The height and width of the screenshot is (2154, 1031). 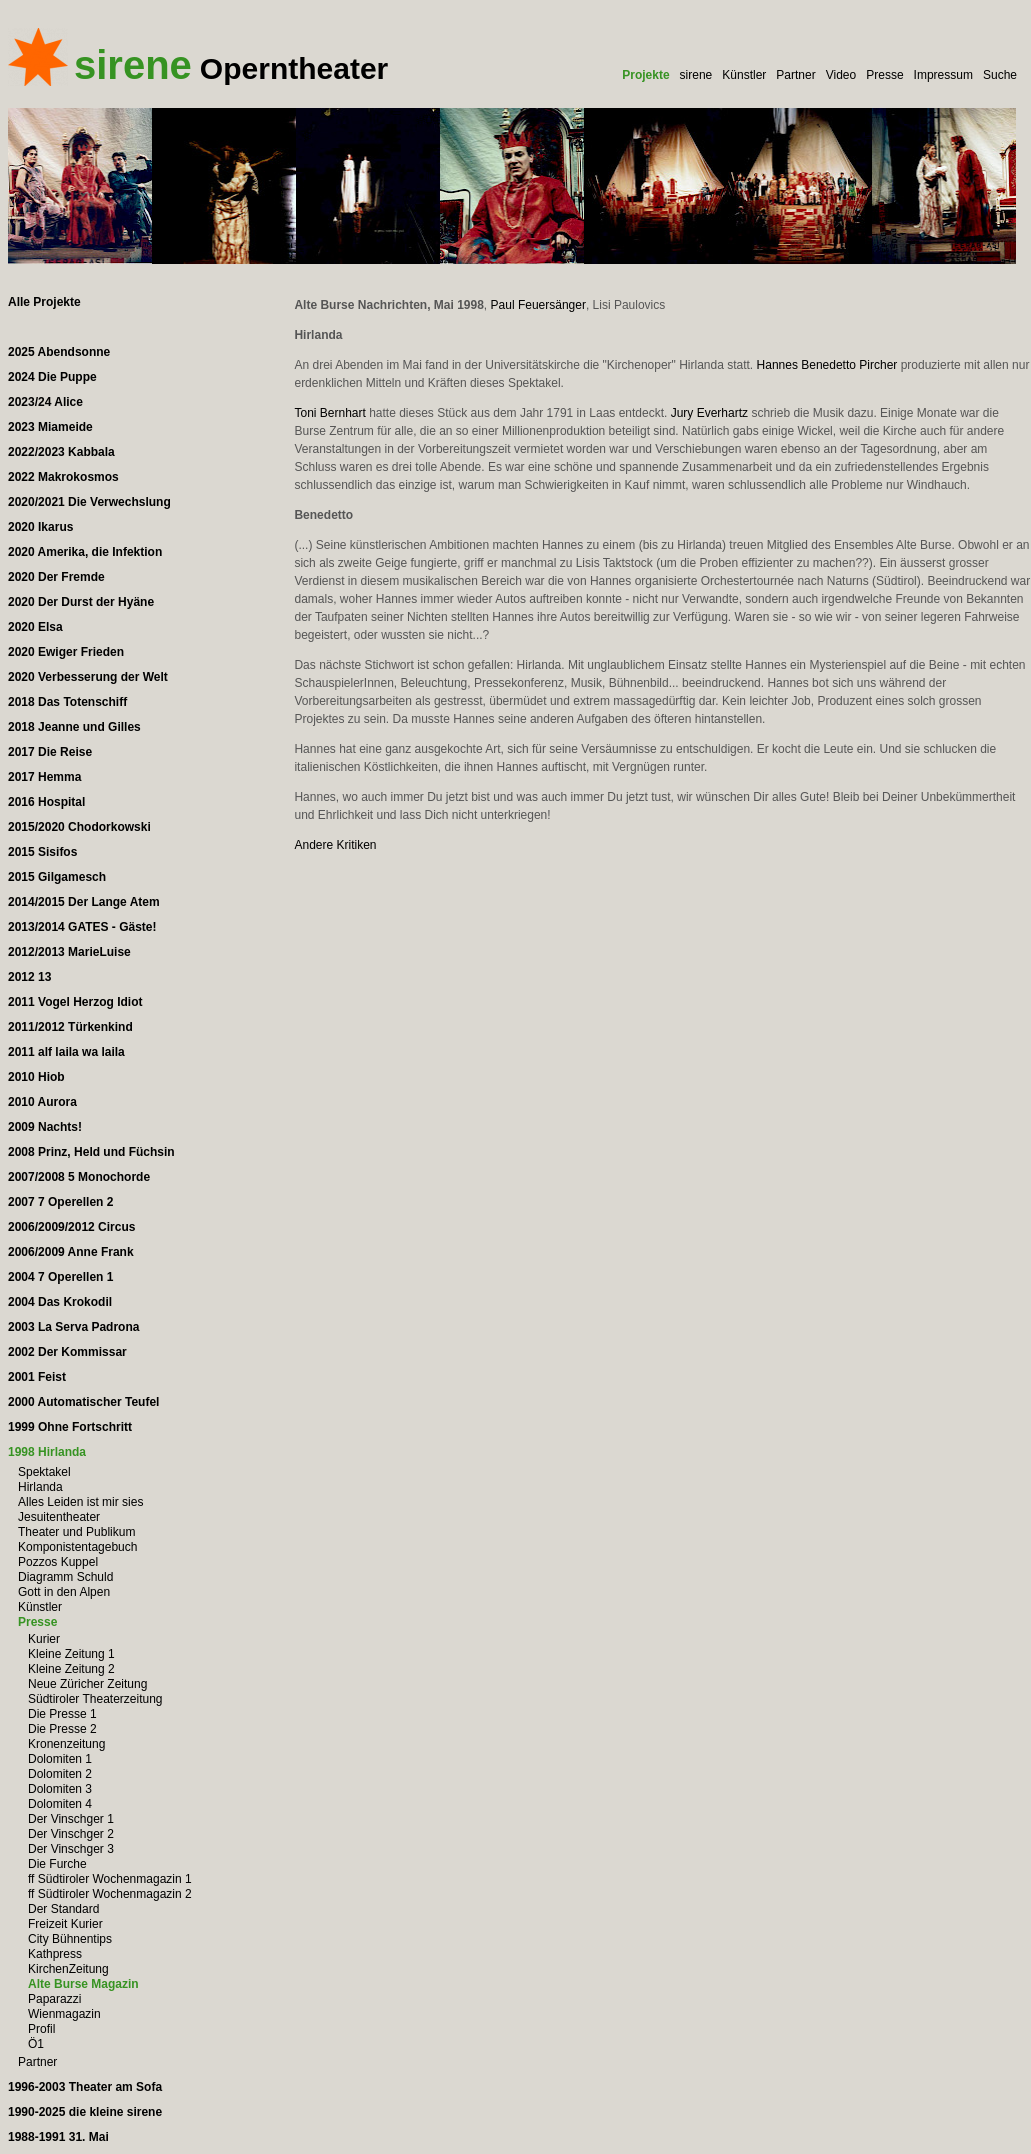 I want to click on 2011 Vogel Herzog Idiot, so click(x=75, y=1002).